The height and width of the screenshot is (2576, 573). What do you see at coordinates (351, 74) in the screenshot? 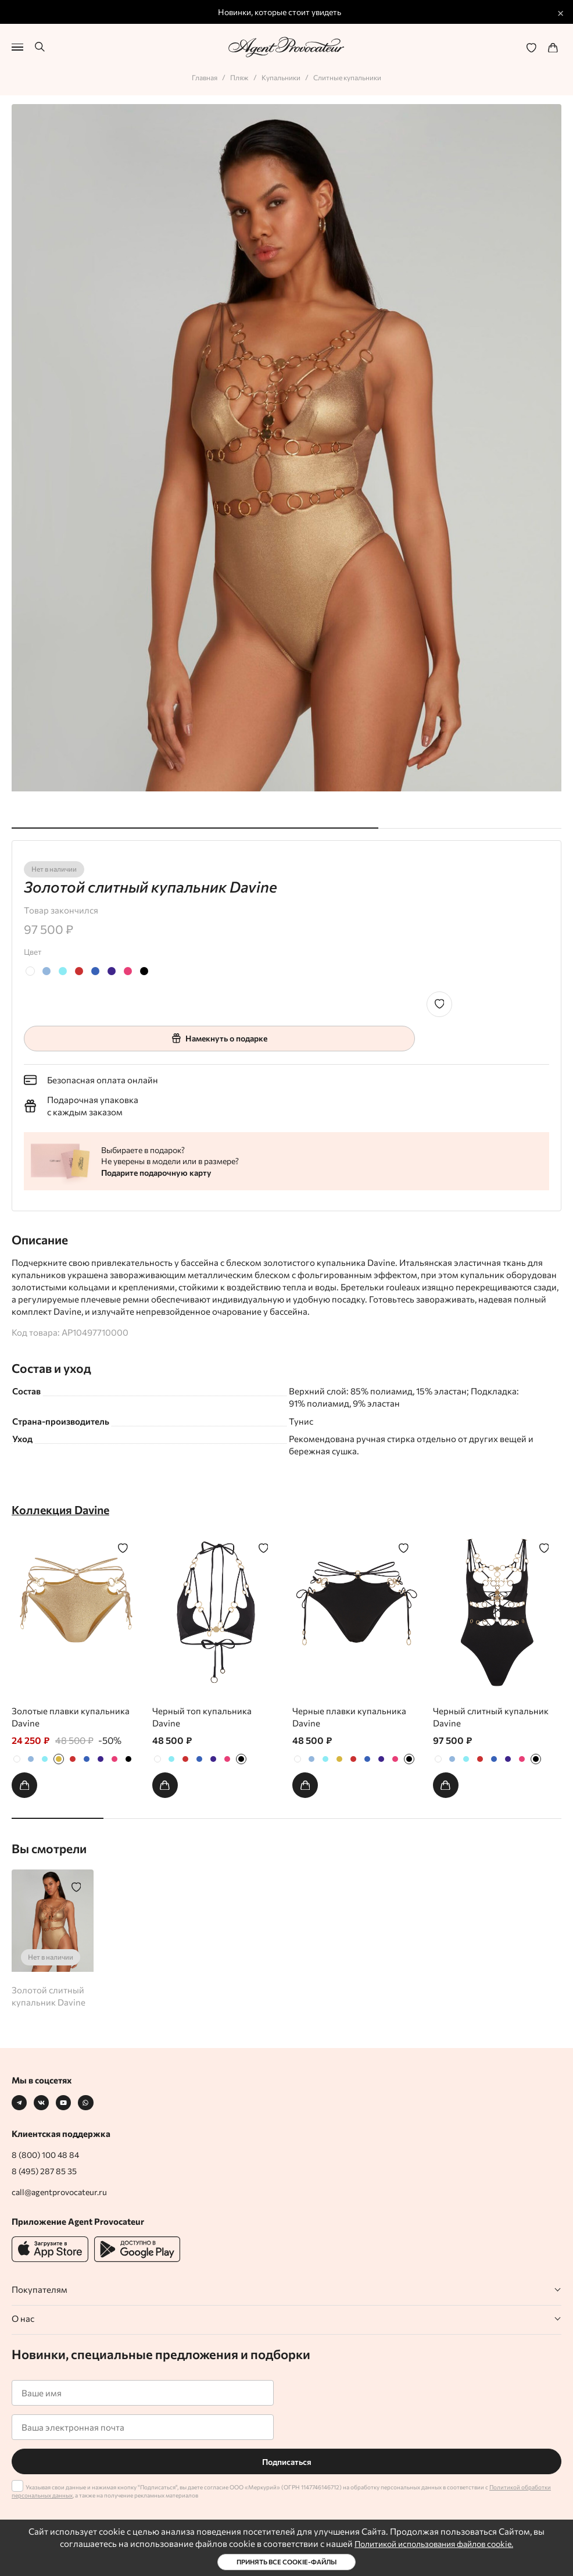
I see `Слитные купальники` at bounding box center [351, 74].